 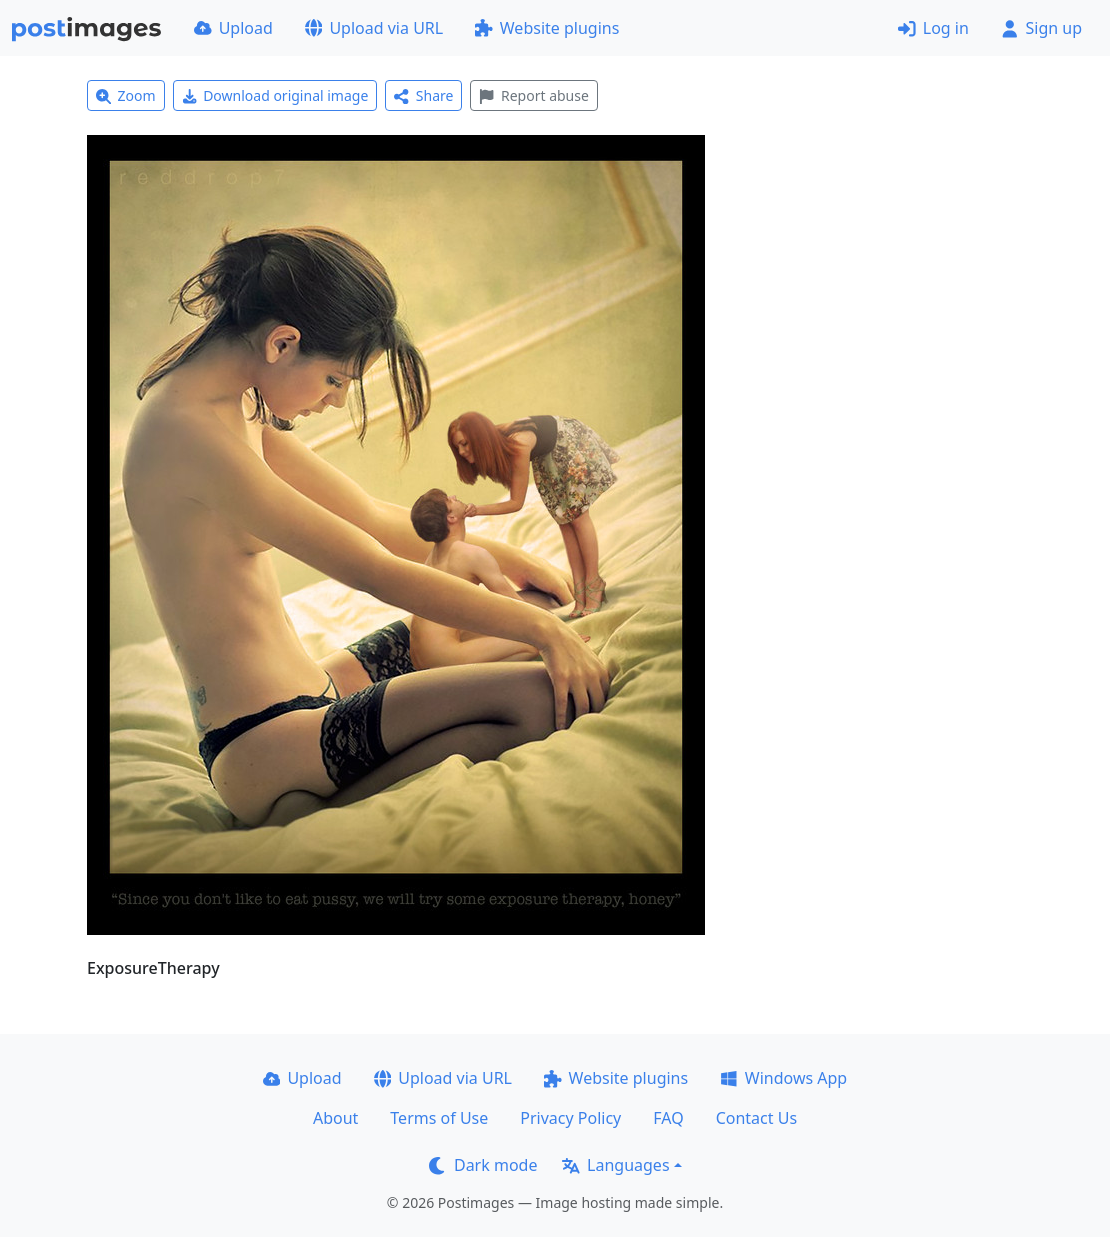 What do you see at coordinates (483, 1165) in the screenshot?
I see `Dark mode` at bounding box center [483, 1165].